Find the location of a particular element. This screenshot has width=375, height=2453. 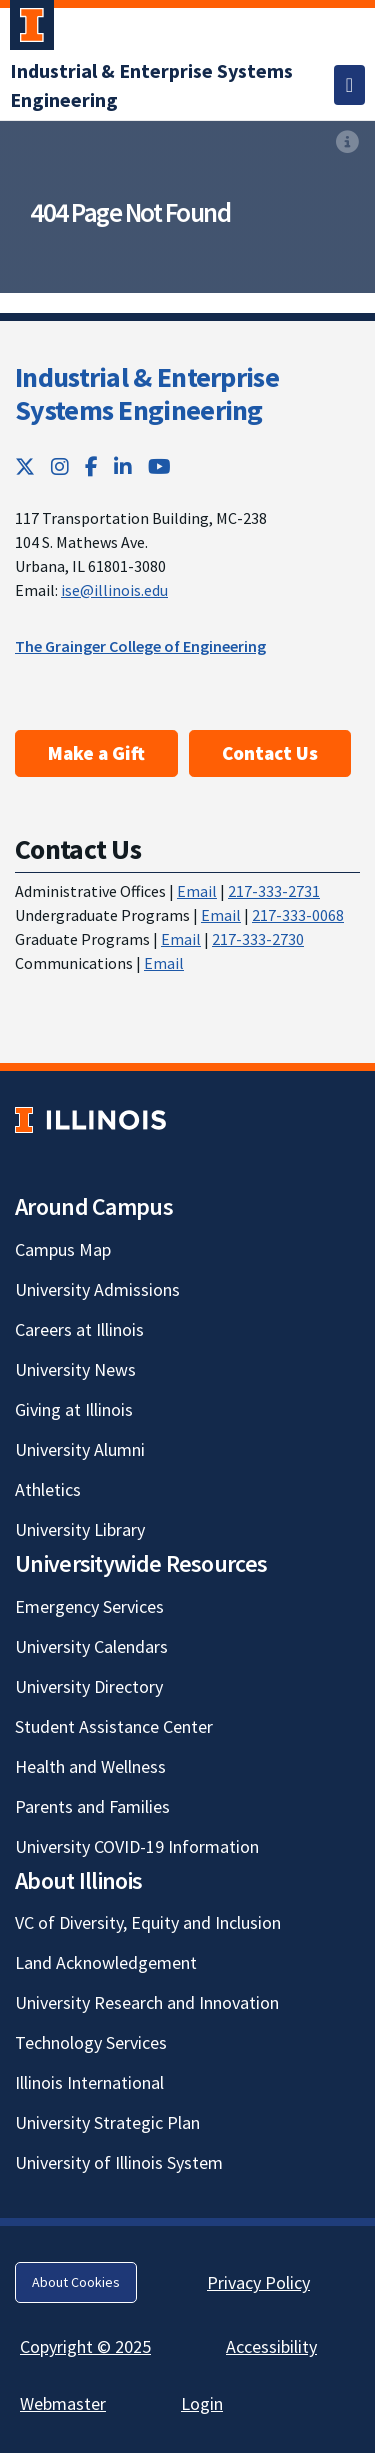

Campus Map [Campus Map; Link opens in new tab] is located at coordinates (63, 1249).